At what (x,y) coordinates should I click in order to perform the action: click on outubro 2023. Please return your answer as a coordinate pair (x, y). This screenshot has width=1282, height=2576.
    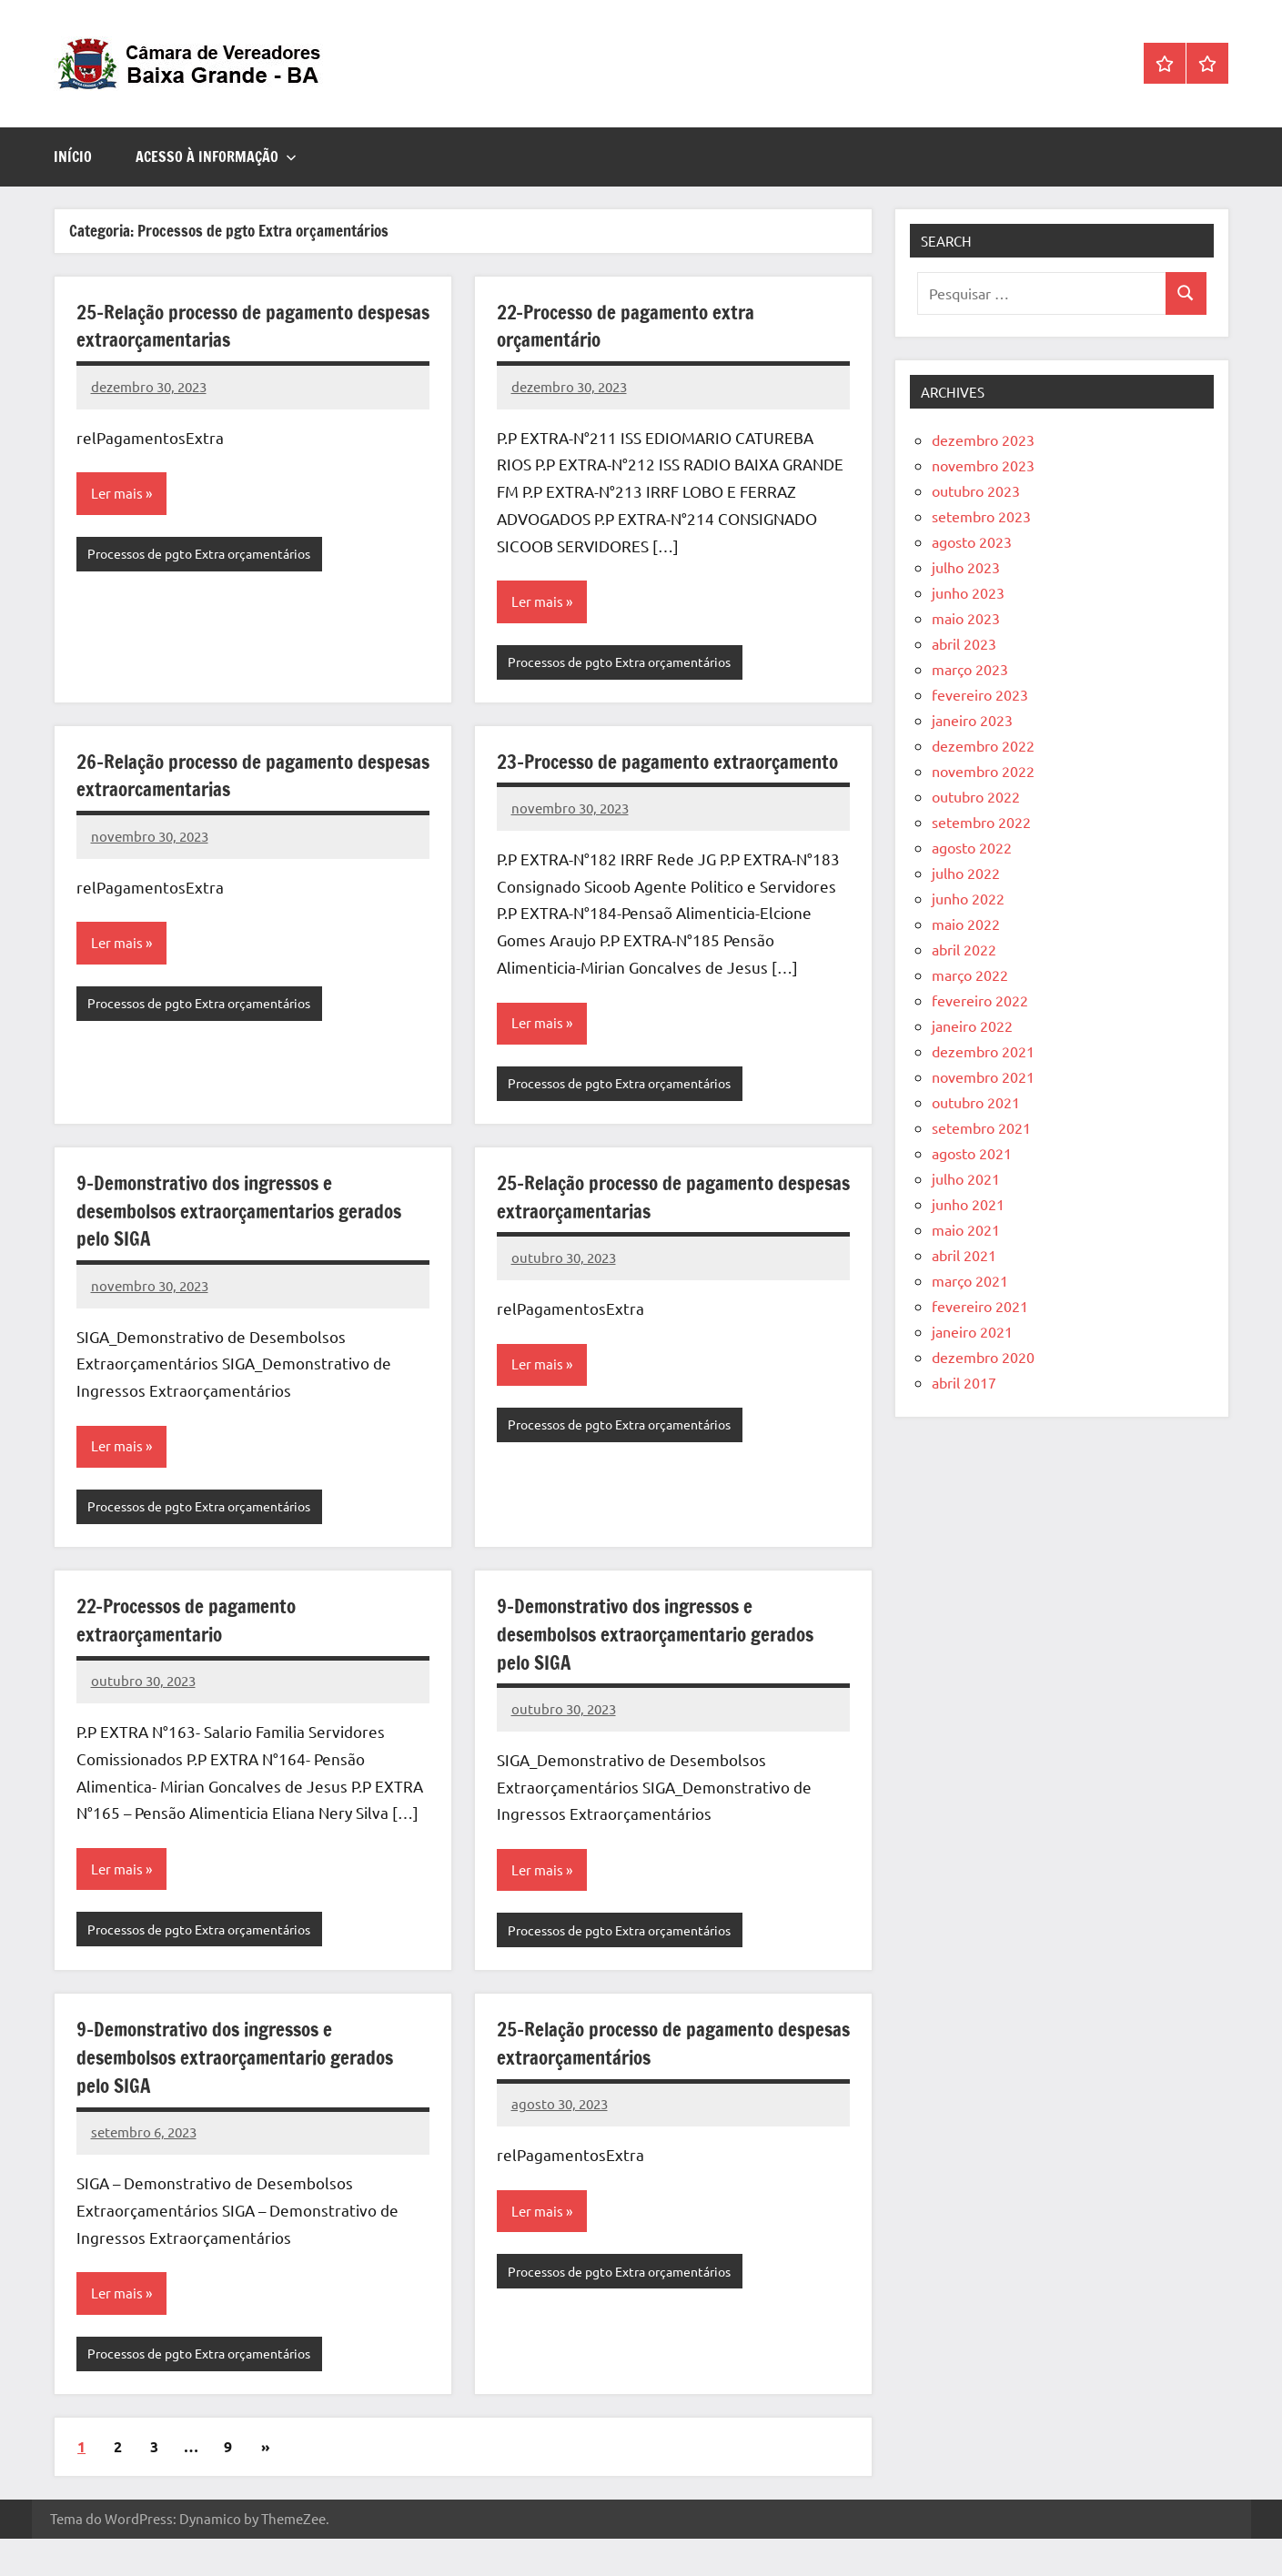
    Looking at the image, I should click on (976, 490).